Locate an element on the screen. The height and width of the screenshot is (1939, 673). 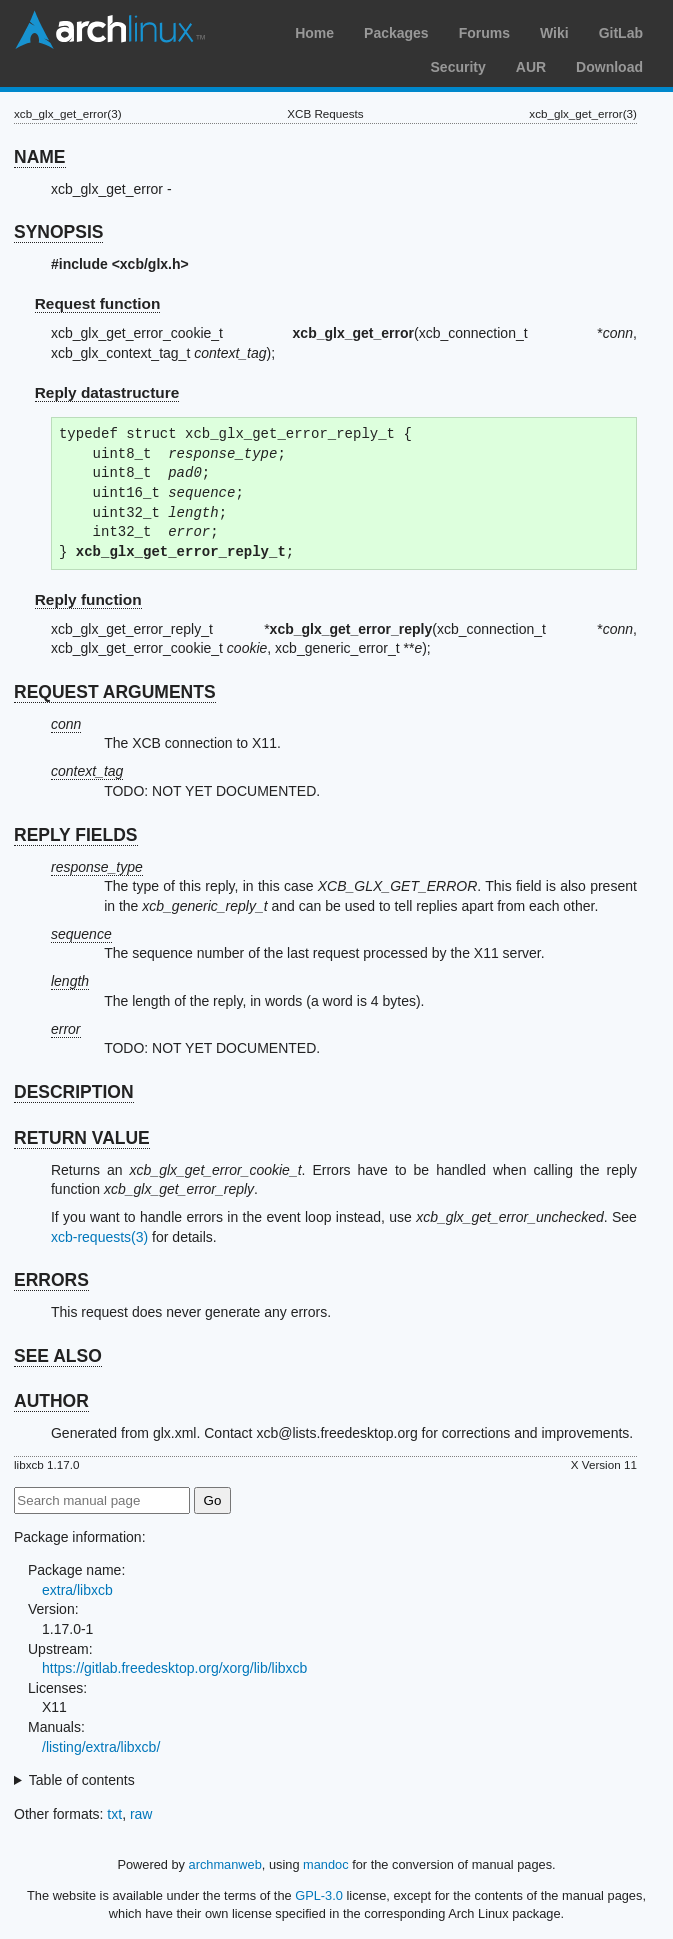
AUR is located at coordinates (531, 67).